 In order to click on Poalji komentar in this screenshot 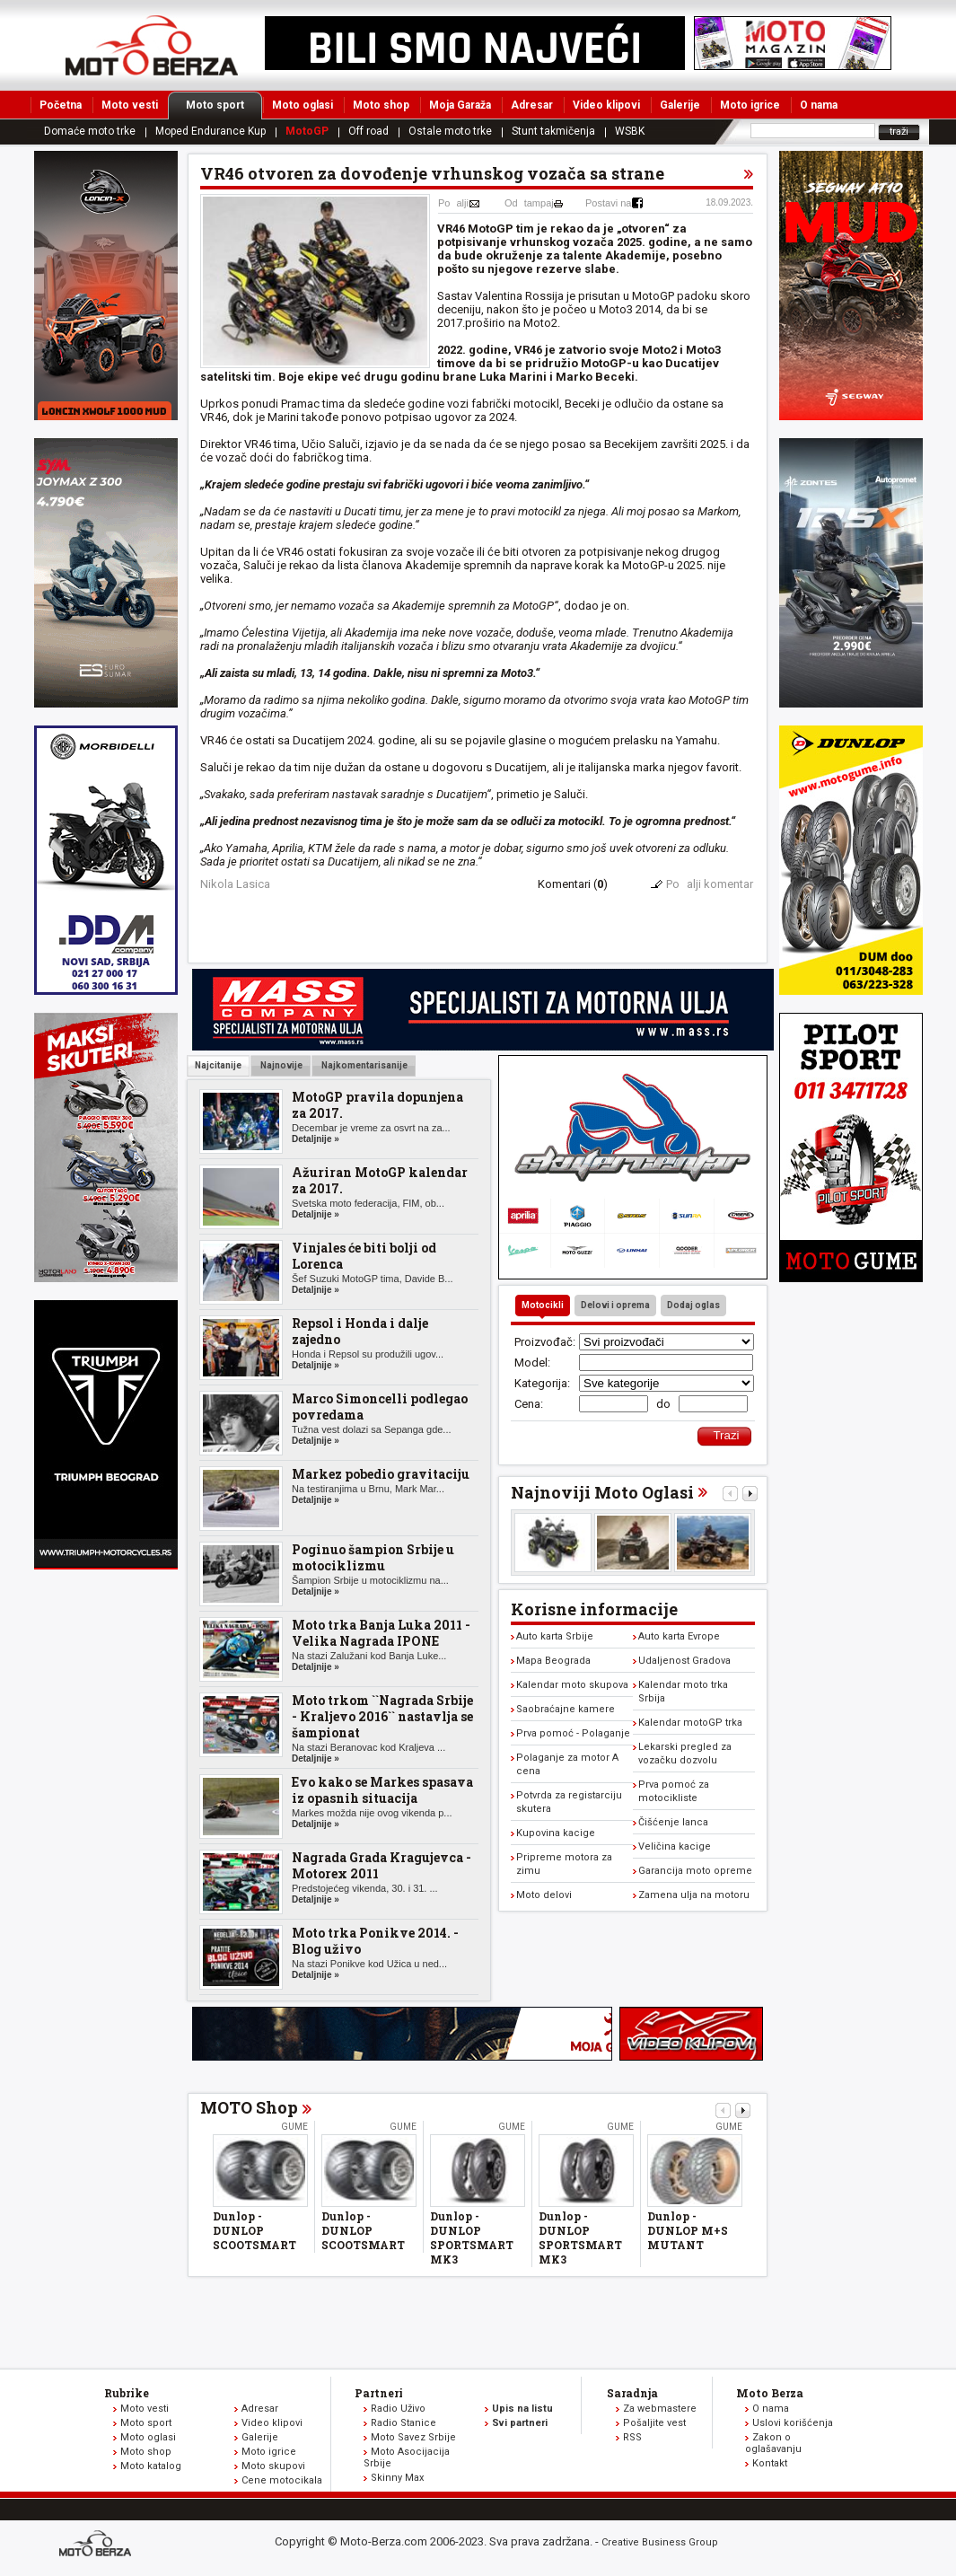, I will do `click(709, 884)`.